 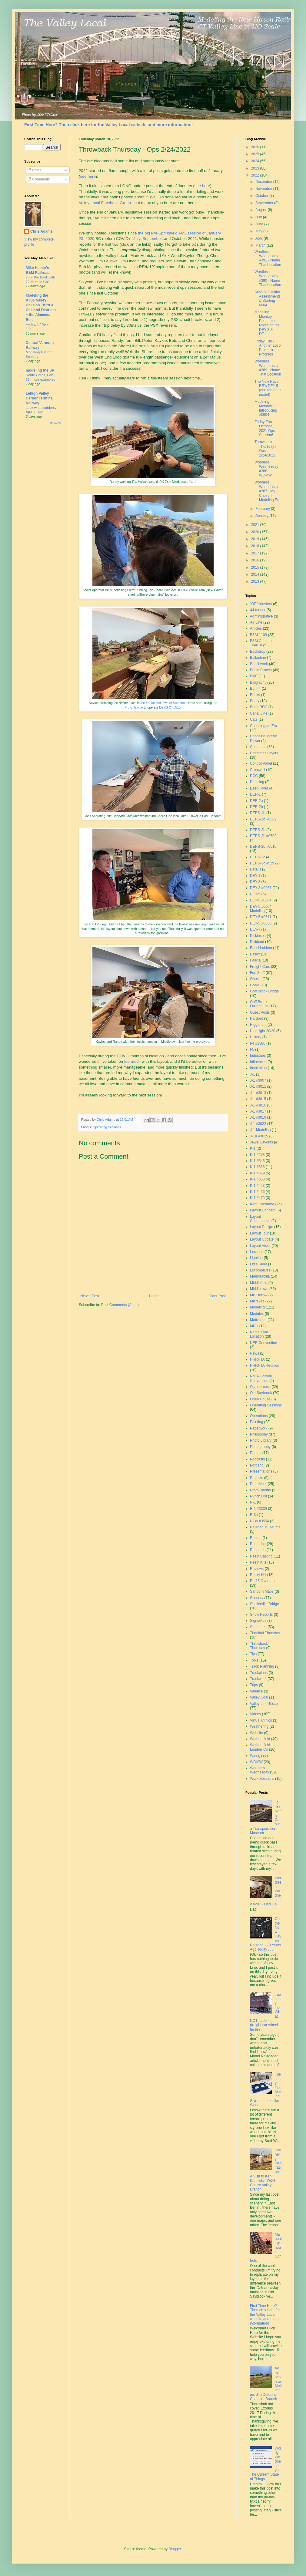 What do you see at coordinates (267, 388) in the screenshot?
I see `The New Haven RR's DEY-5 (and the Atlas model)` at bounding box center [267, 388].